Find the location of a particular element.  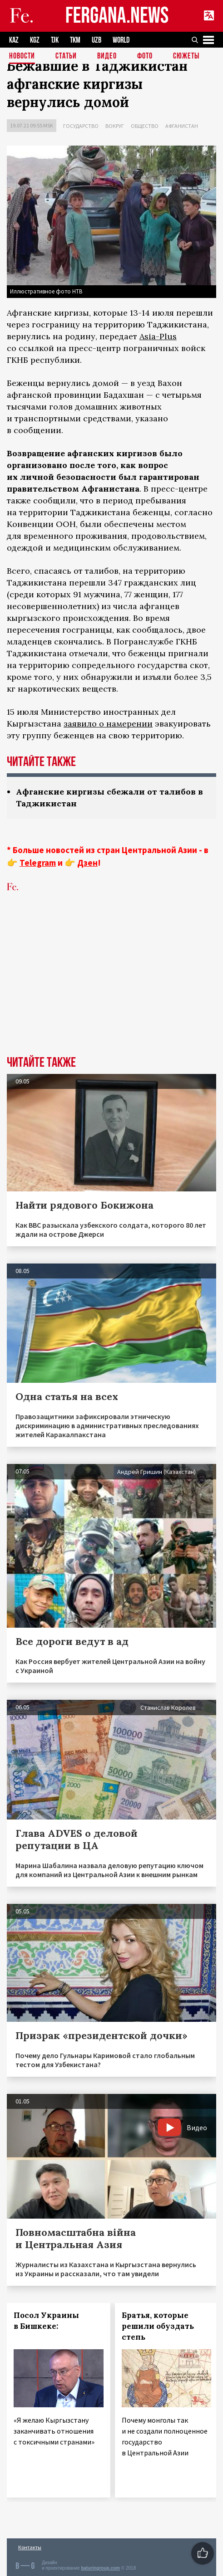

Контакты is located at coordinates (29, 2547).